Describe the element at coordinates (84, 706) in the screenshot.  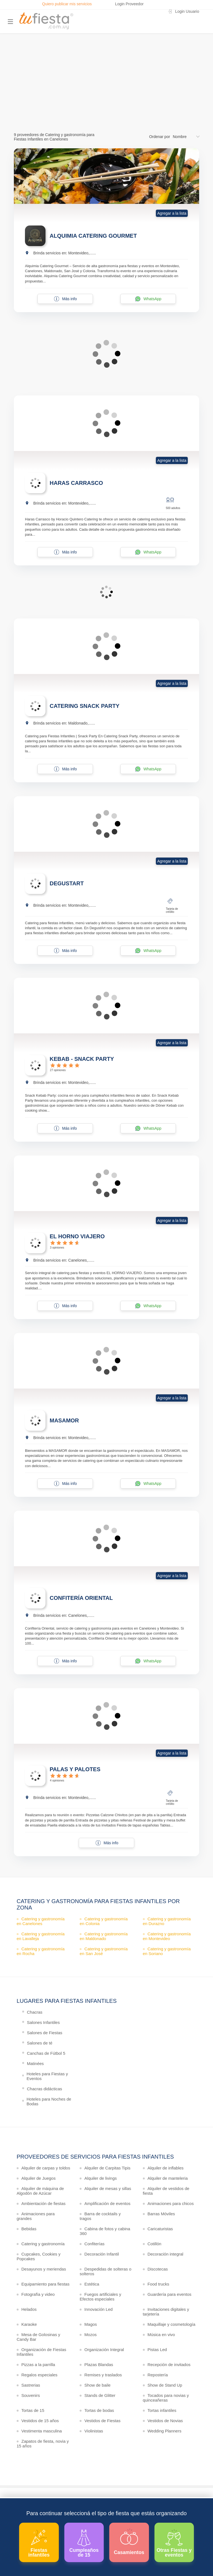
I see `CATERING SNACK PARTY` at that location.